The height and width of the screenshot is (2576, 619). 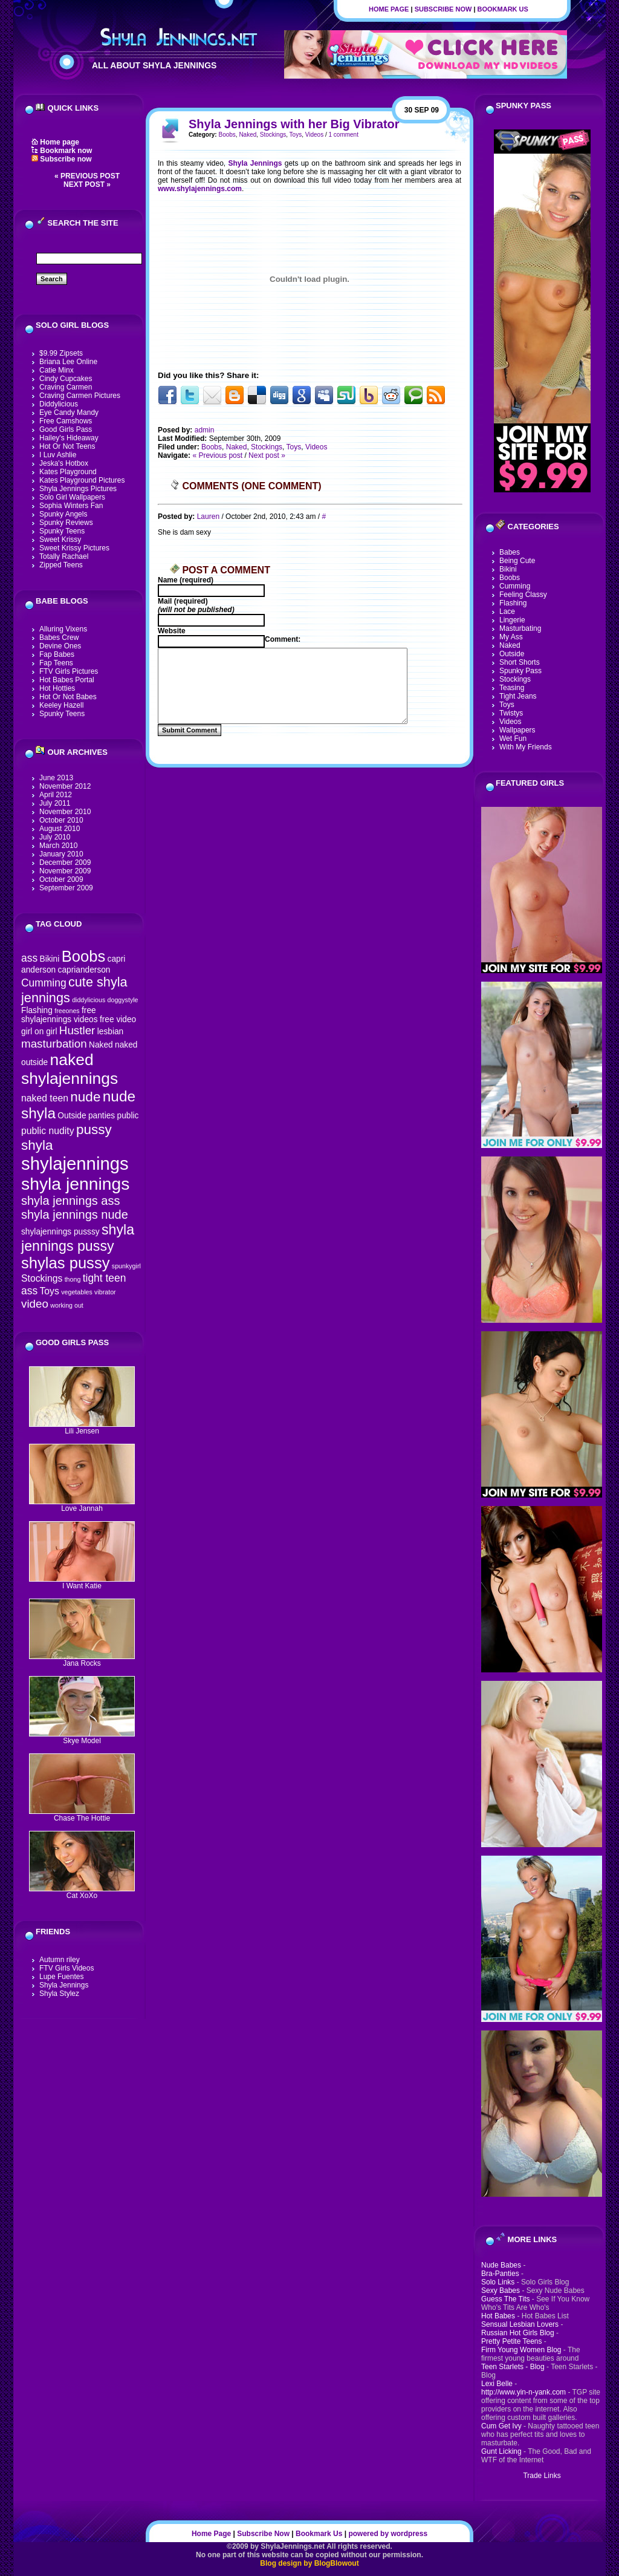 What do you see at coordinates (84, 956) in the screenshot?
I see `Boobs` at bounding box center [84, 956].